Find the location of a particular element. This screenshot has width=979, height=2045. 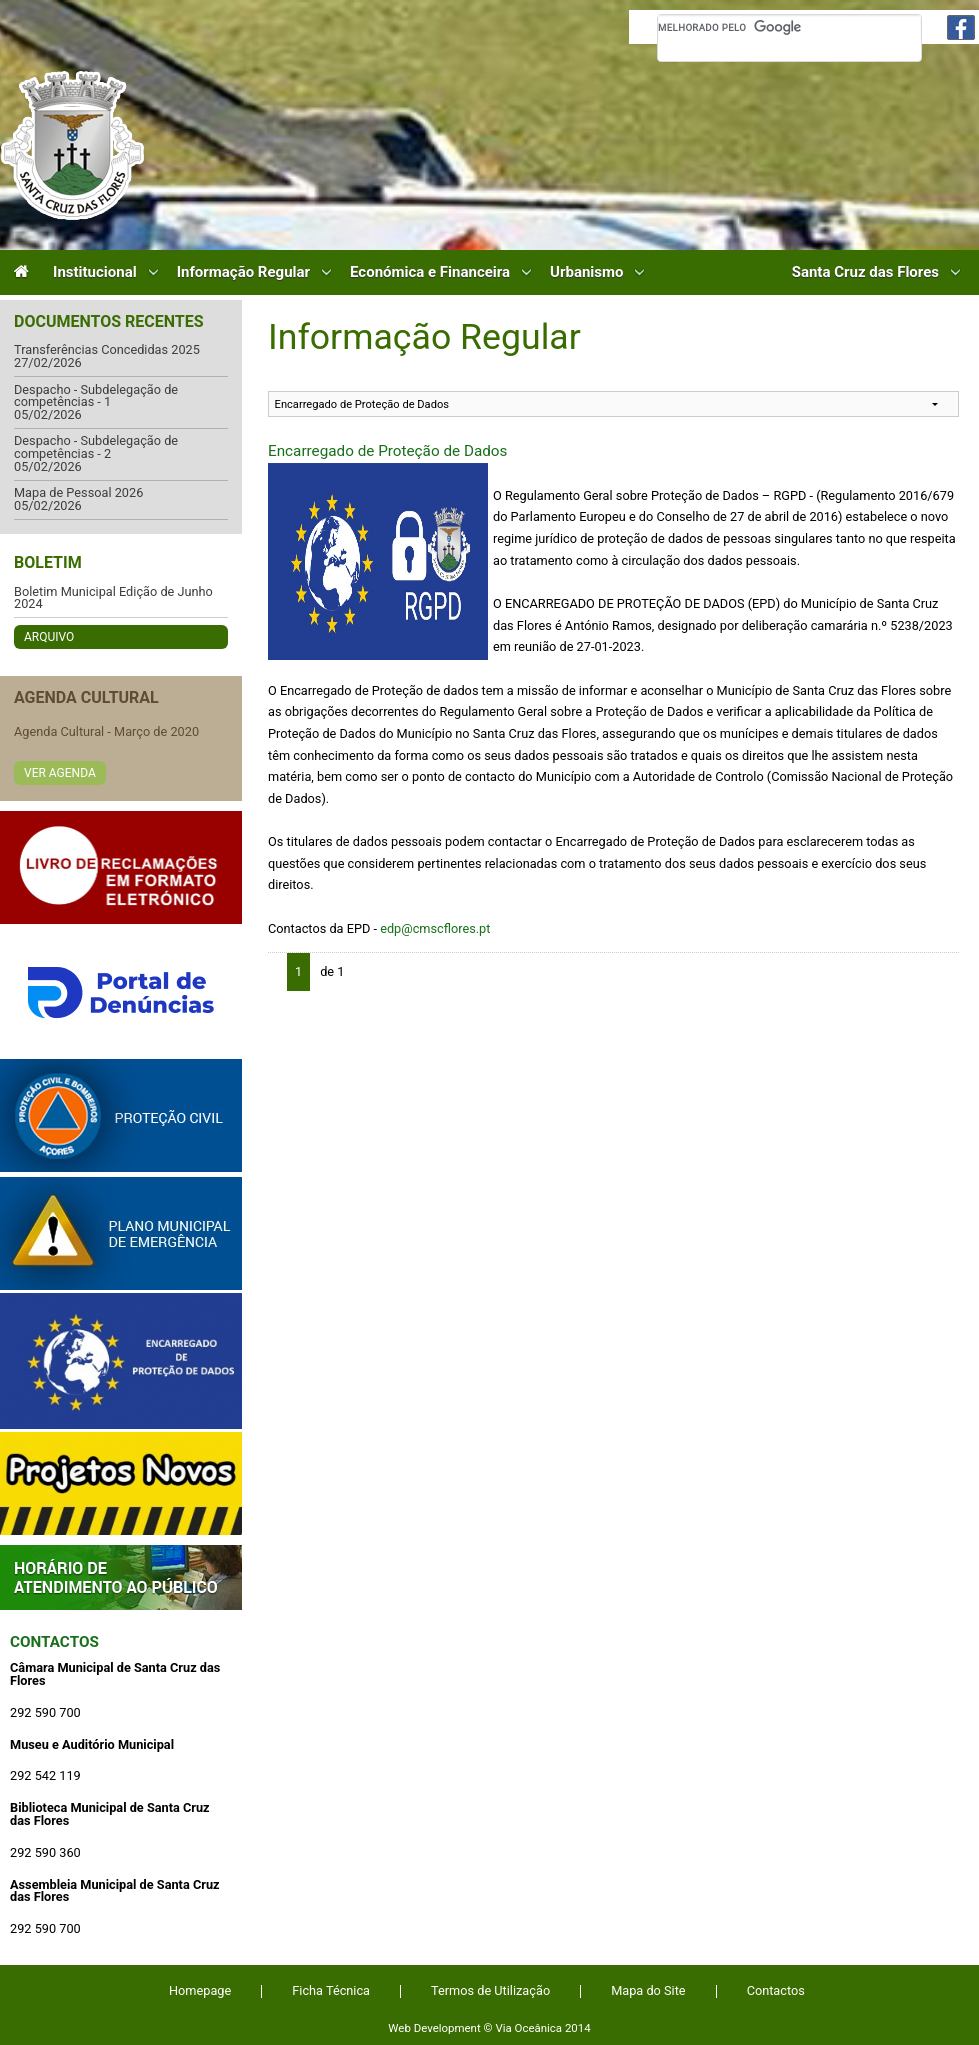

Câmara Municipal de Santa Cruz das Flores is located at coordinates (72, 145).